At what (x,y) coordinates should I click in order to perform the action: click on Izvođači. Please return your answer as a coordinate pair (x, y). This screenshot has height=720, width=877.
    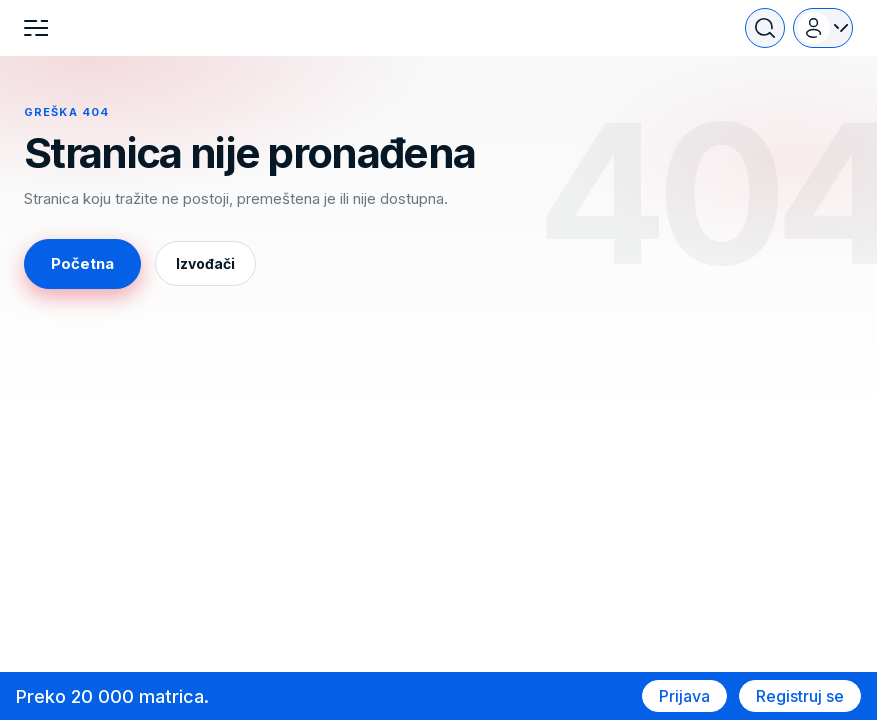
    Looking at the image, I should click on (205, 263).